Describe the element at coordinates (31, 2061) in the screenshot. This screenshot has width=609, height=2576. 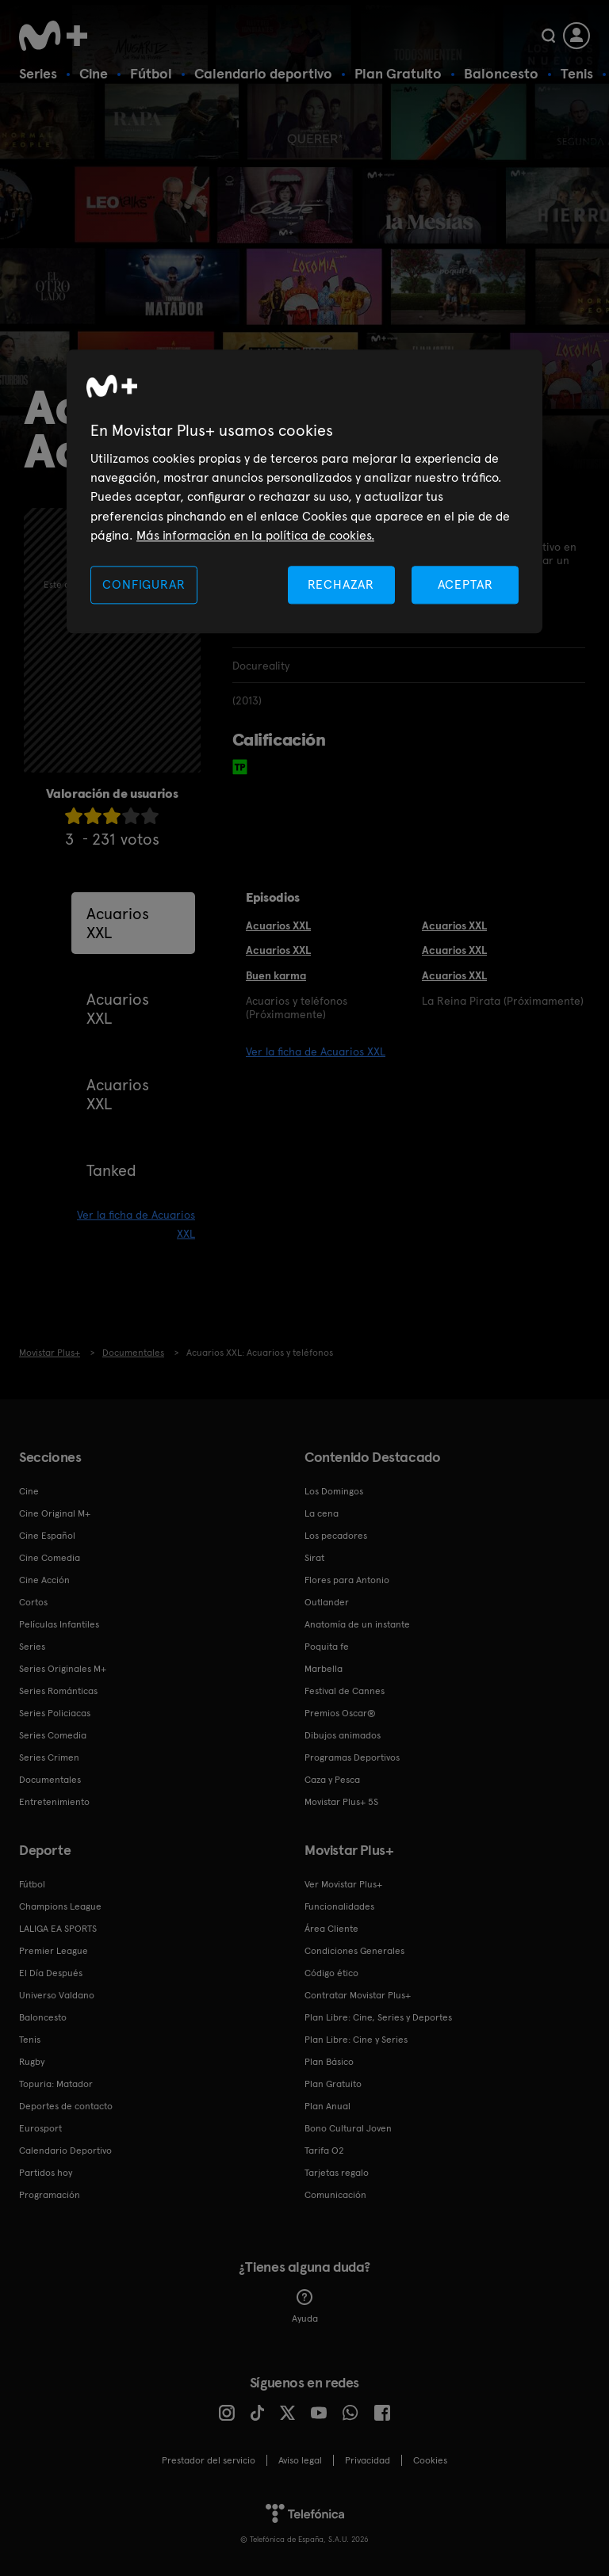
I see `Rugby` at that location.